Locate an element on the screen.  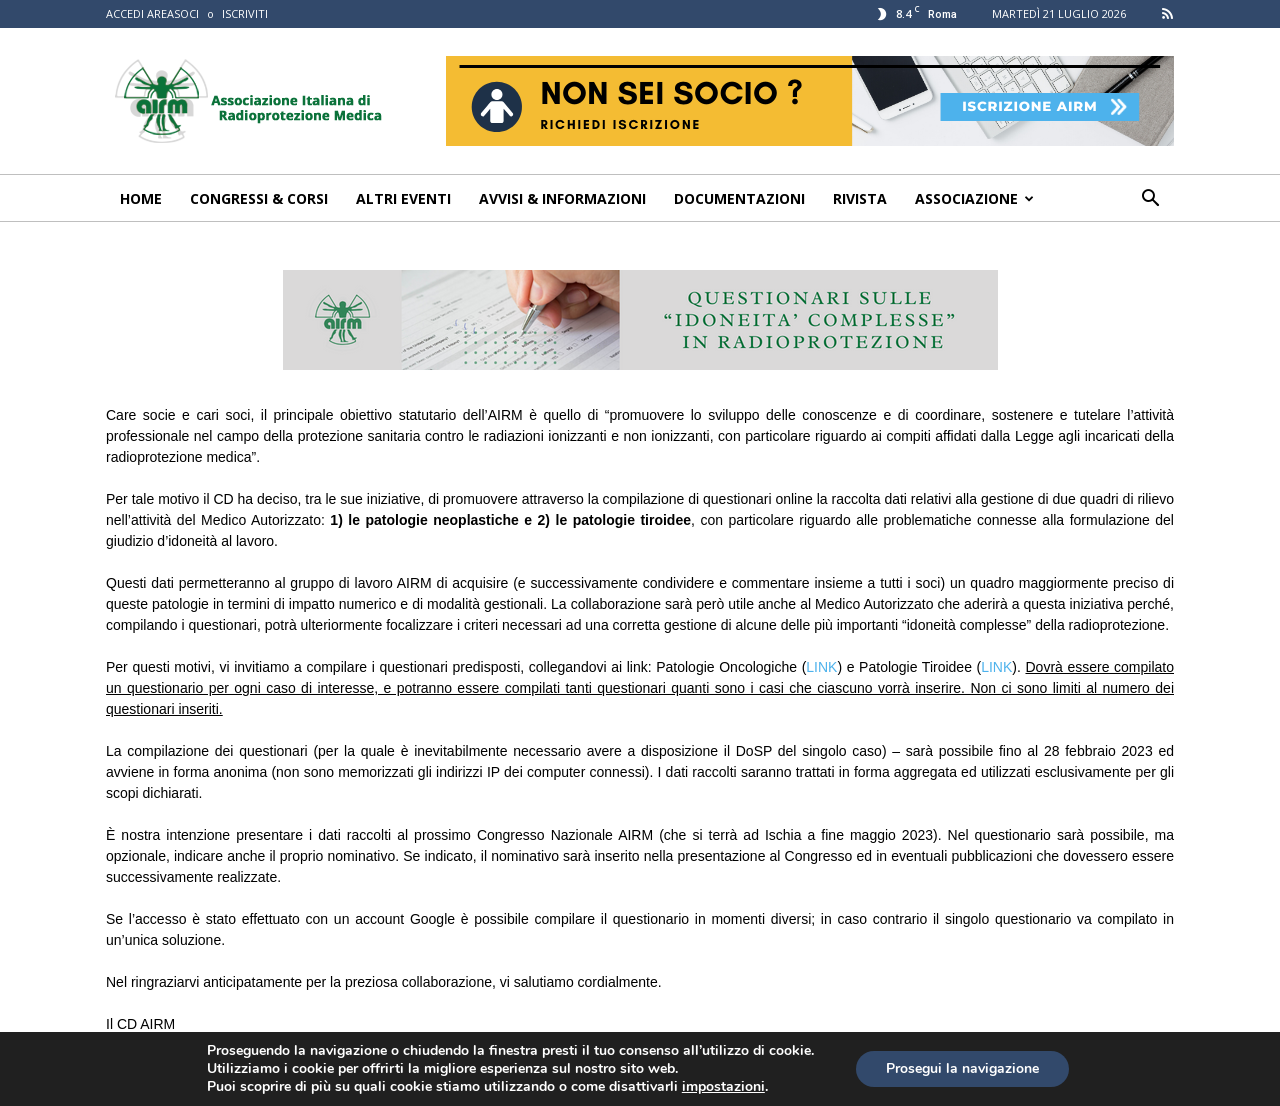
Prosegui la navigazione is located at coordinates (962, 1068).